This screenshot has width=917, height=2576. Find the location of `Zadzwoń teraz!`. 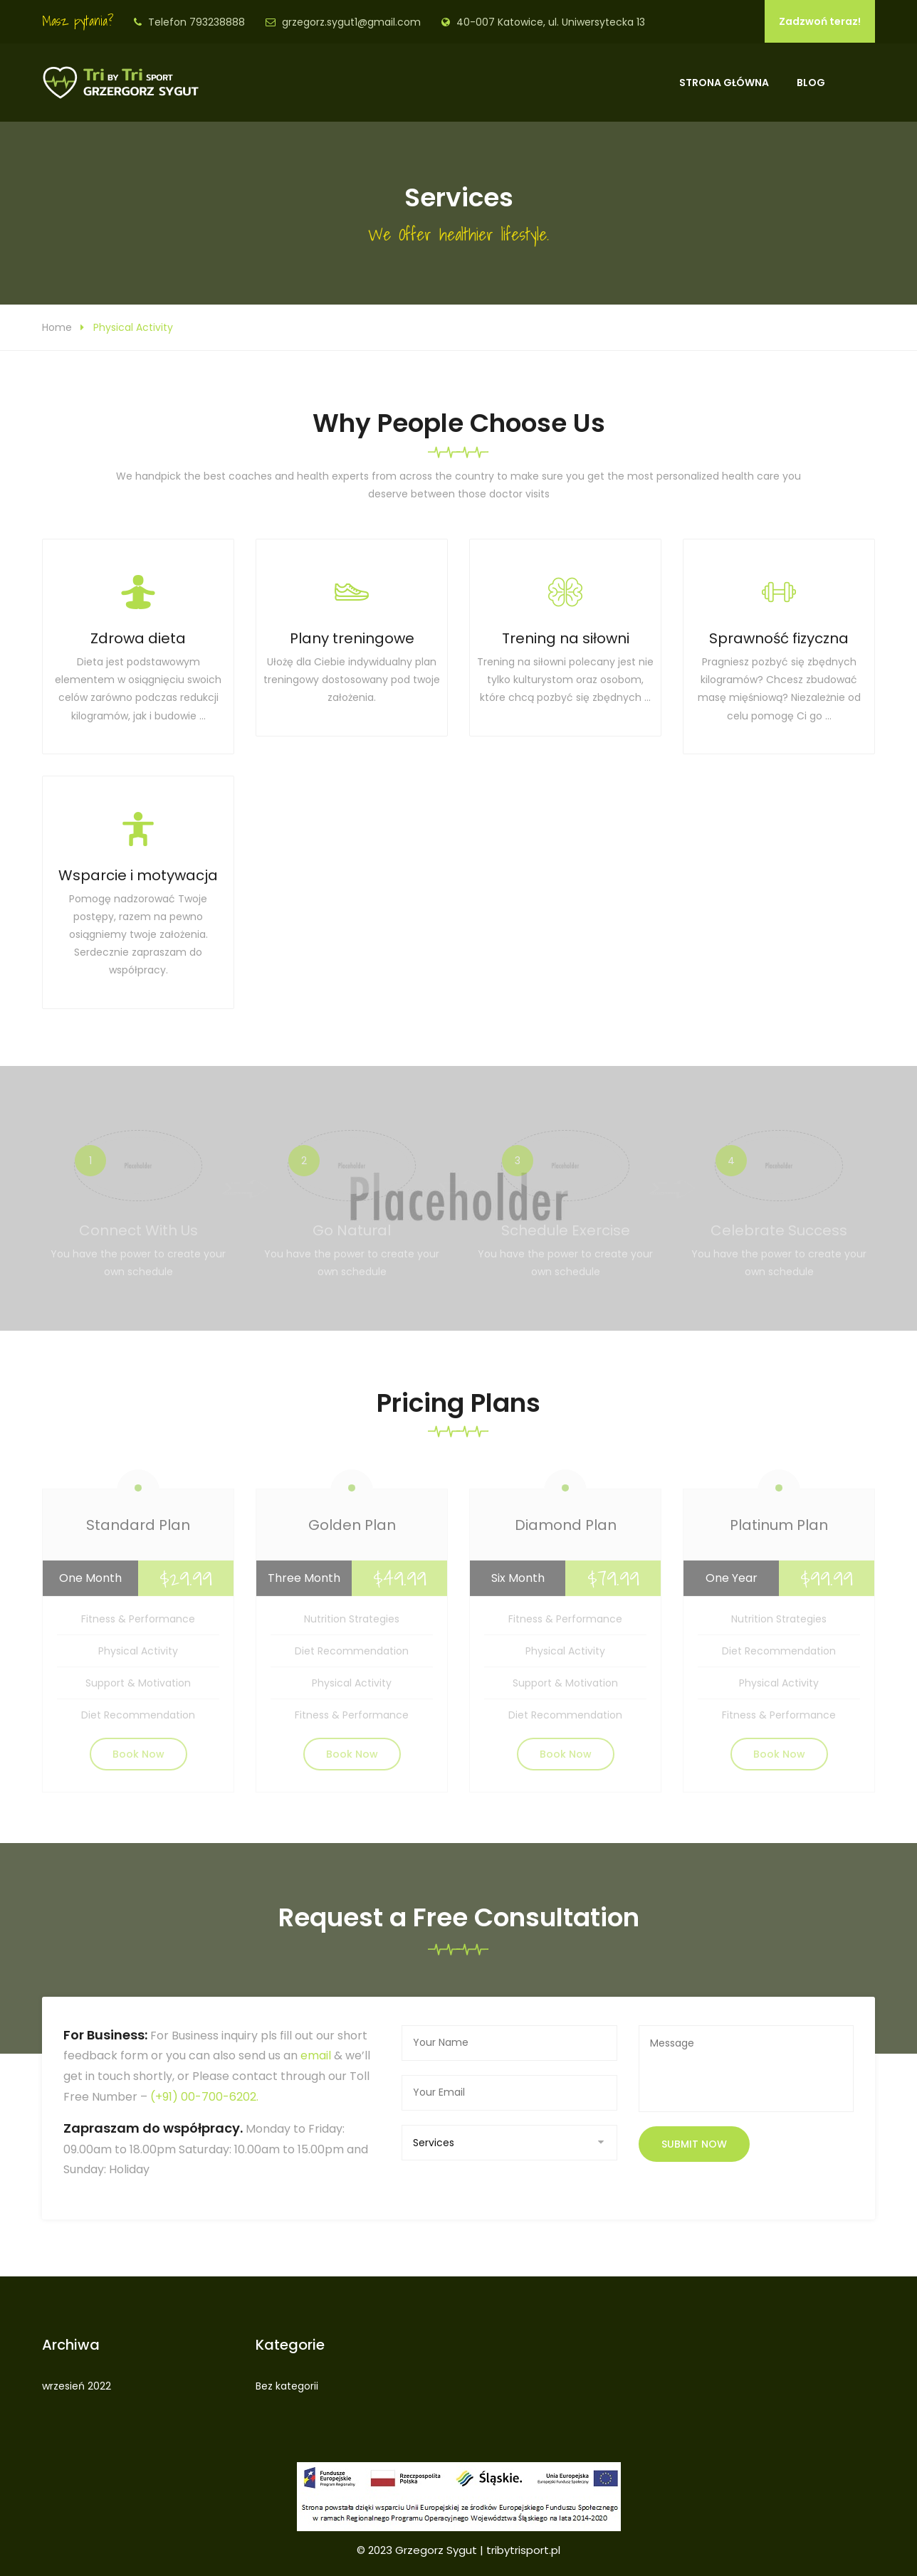

Zadzwoń teraz! is located at coordinates (820, 21).